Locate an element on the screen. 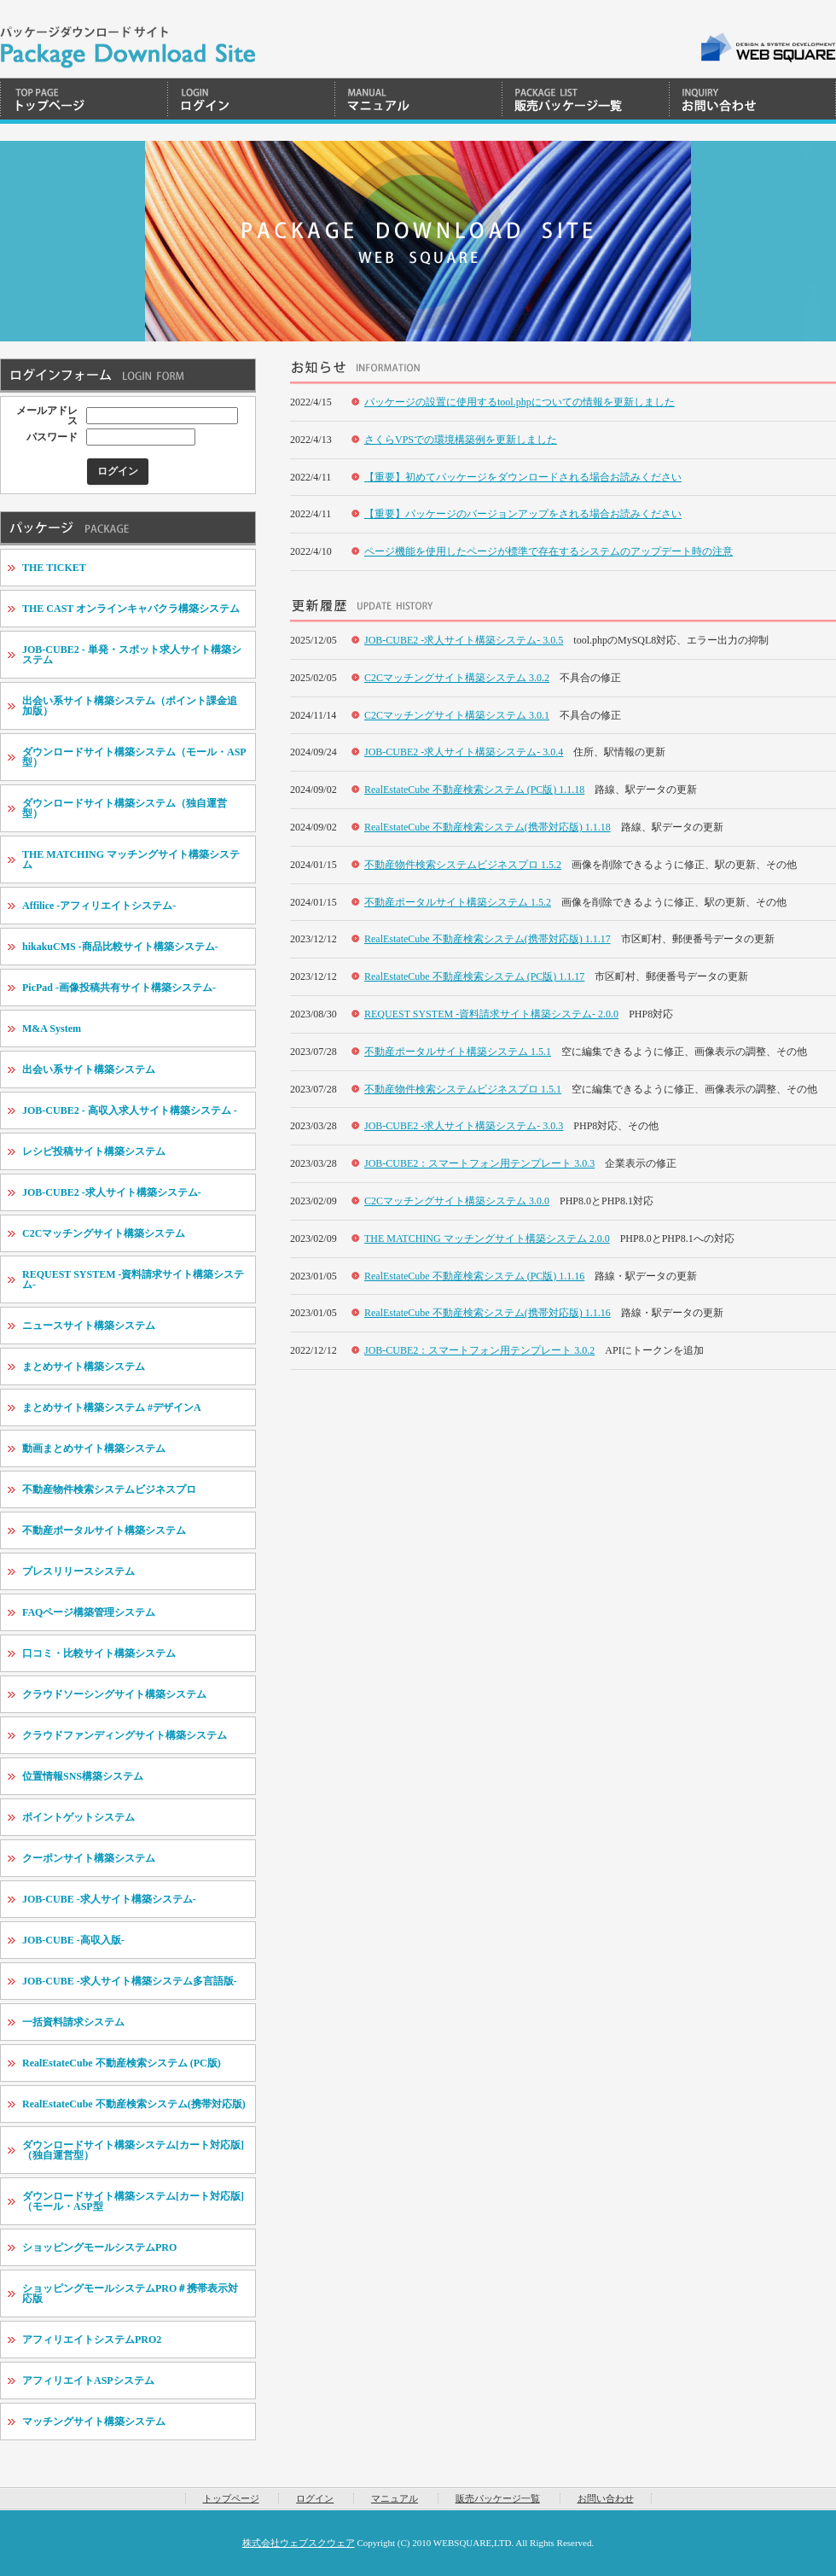 This screenshot has height=2576, width=836. THE MATCHING マッチングサイト構築システム 2.0.0 is located at coordinates (487, 1238).